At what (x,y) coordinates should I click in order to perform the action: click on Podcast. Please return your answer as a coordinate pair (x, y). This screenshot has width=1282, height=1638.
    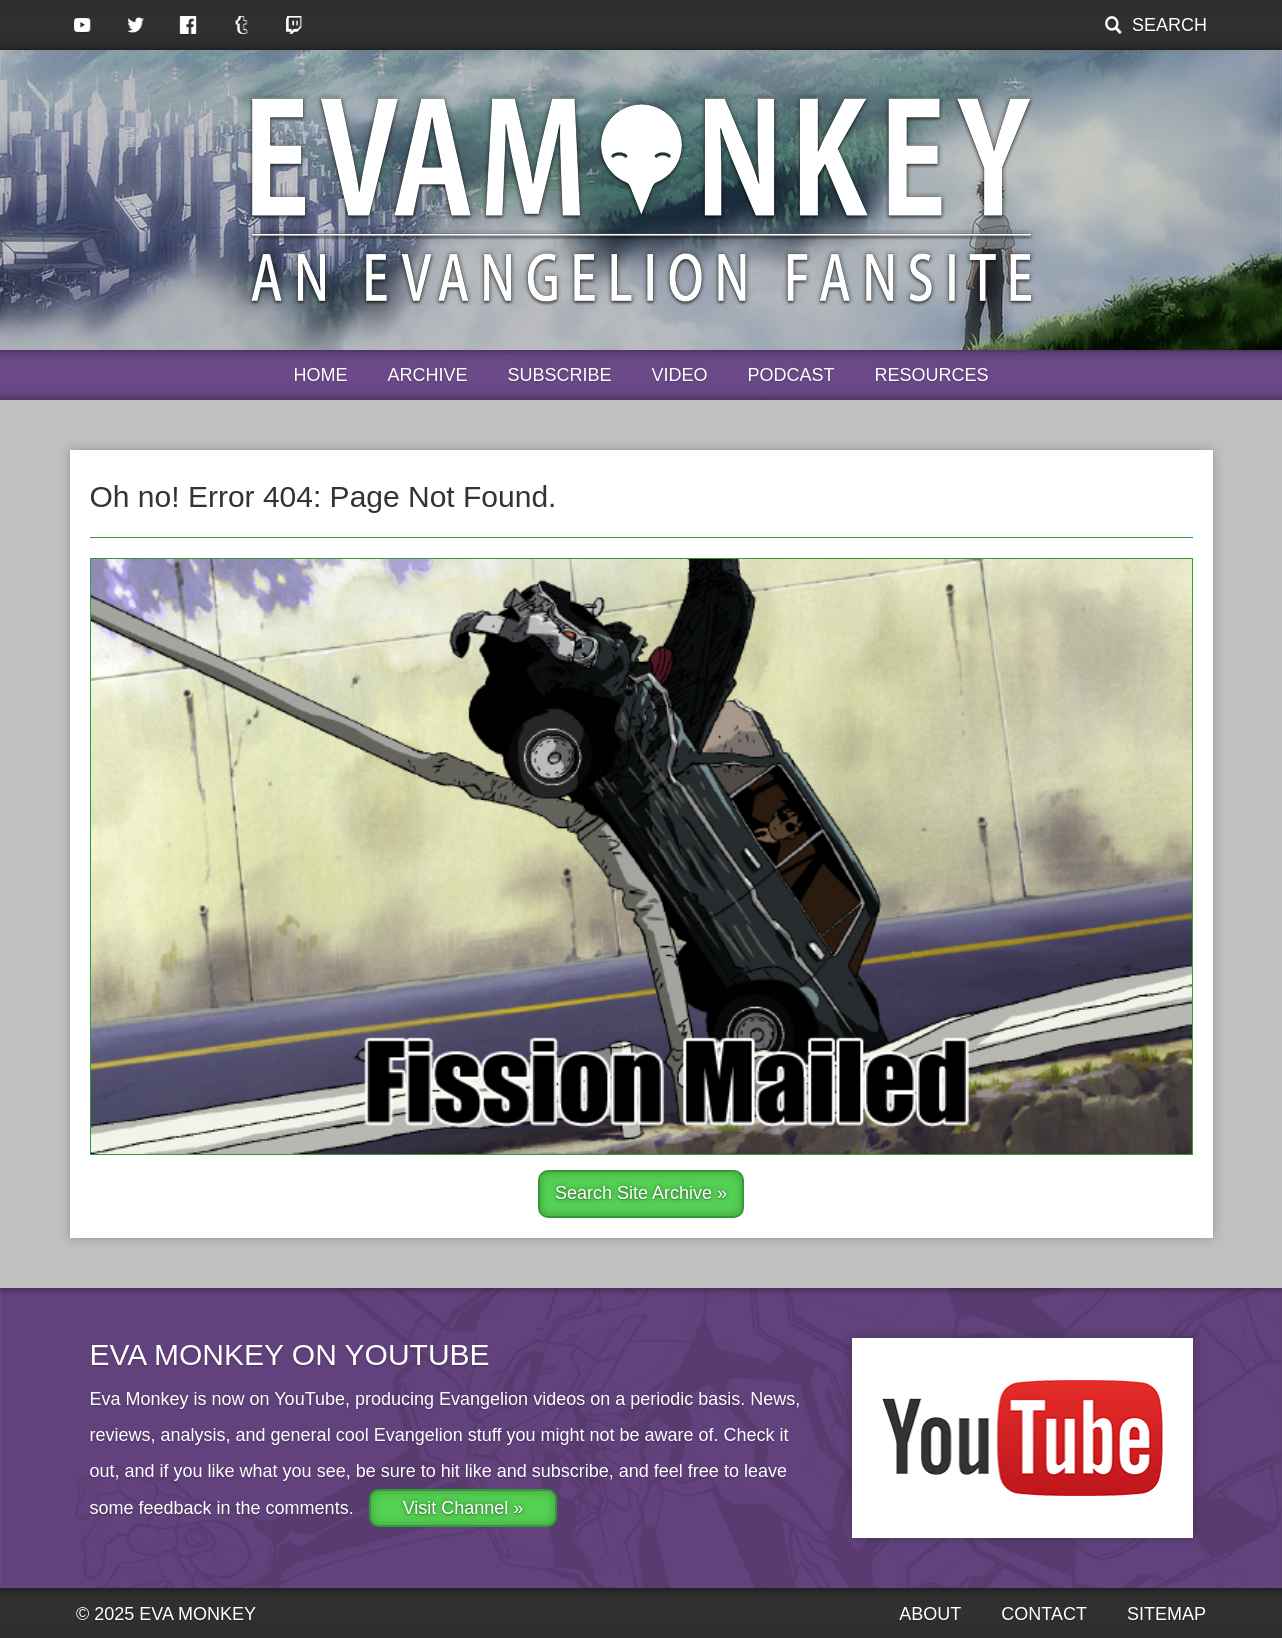
    Looking at the image, I should click on (791, 375).